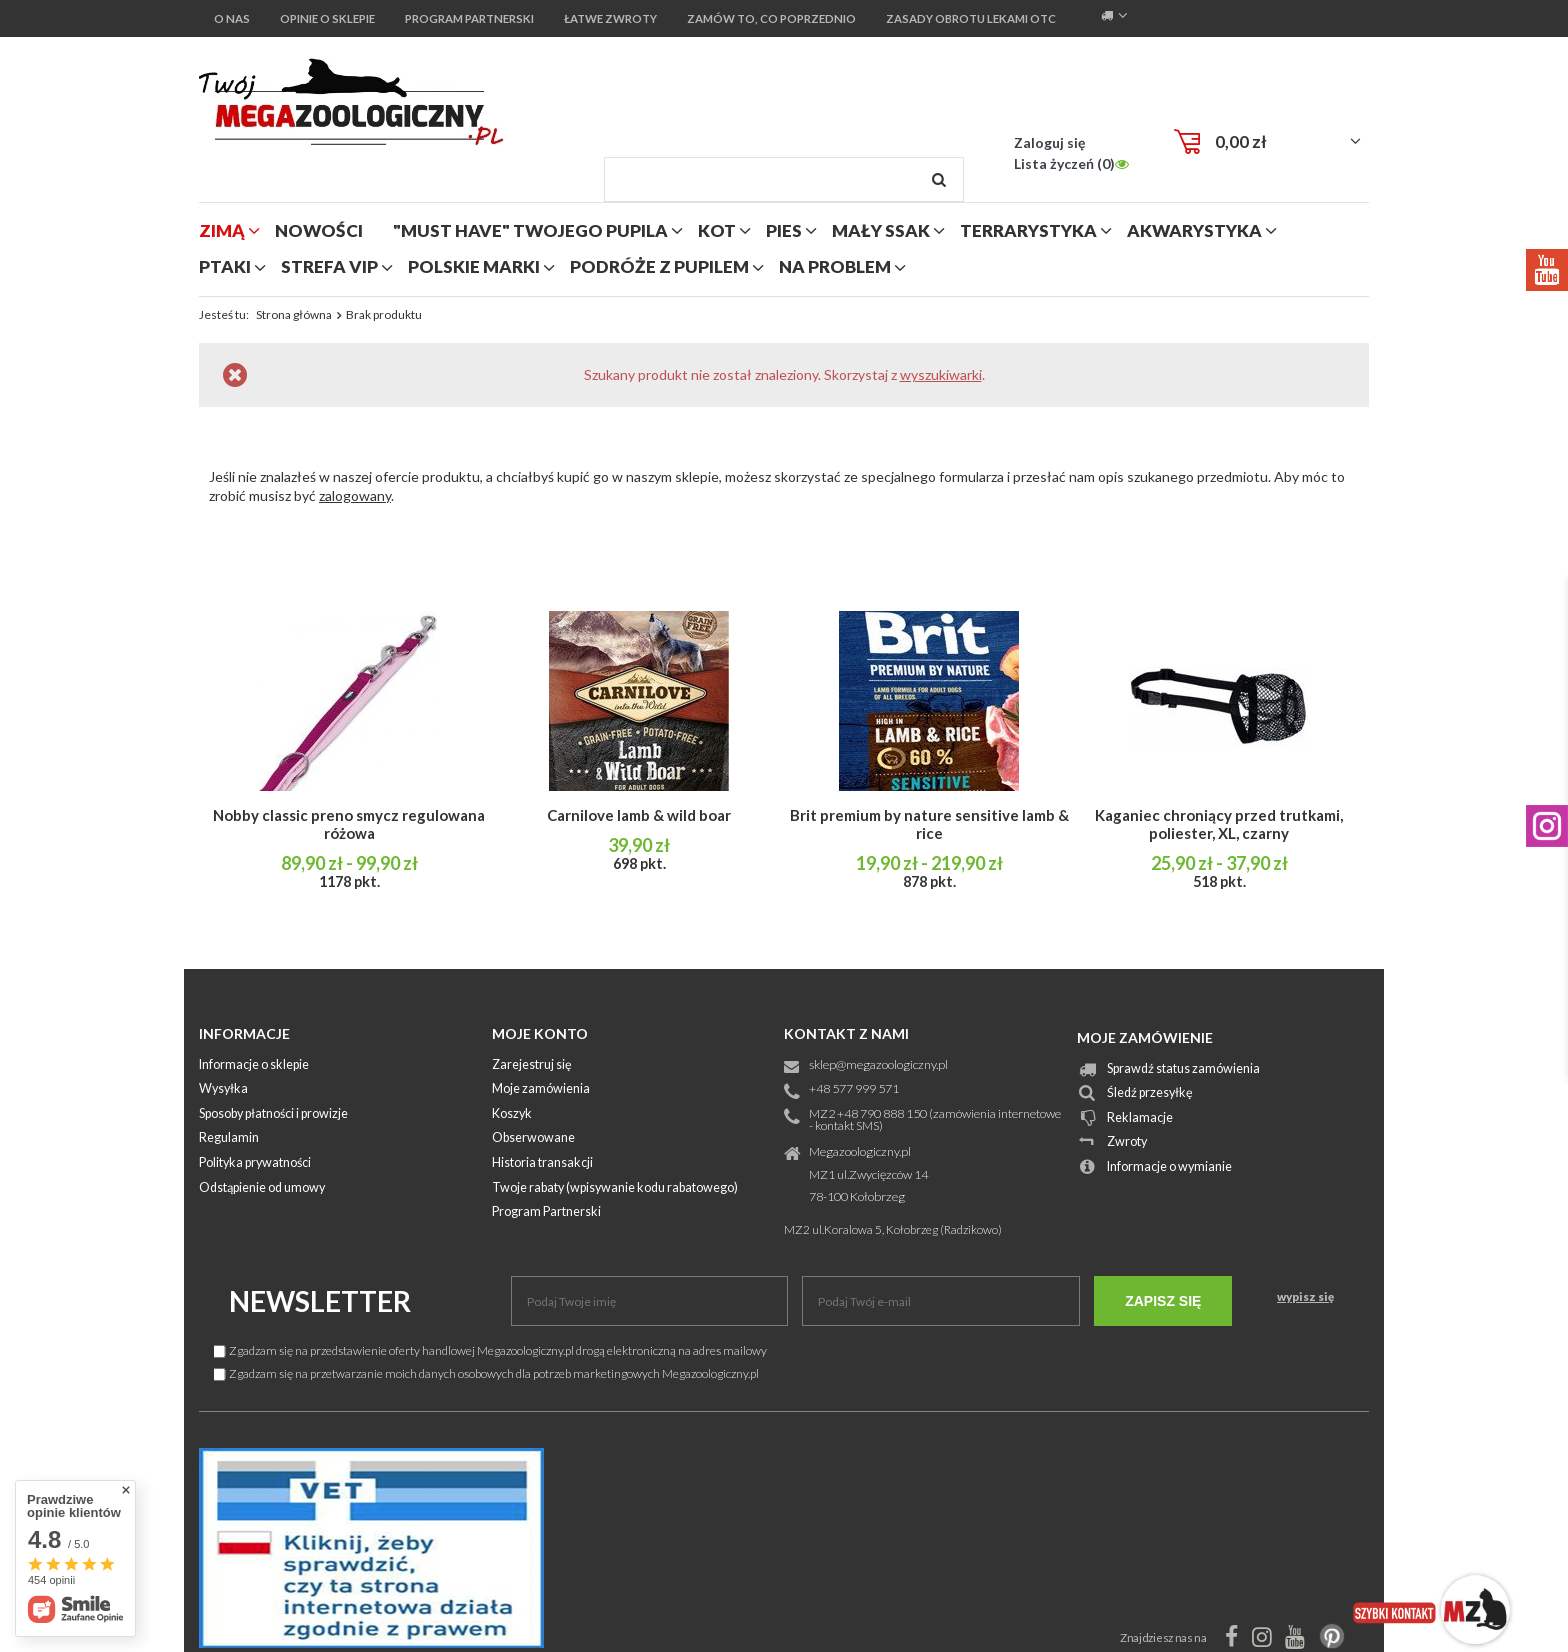 The height and width of the screenshot is (1652, 1568). I want to click on Informacje o wymianie, so click(1169, 1167).